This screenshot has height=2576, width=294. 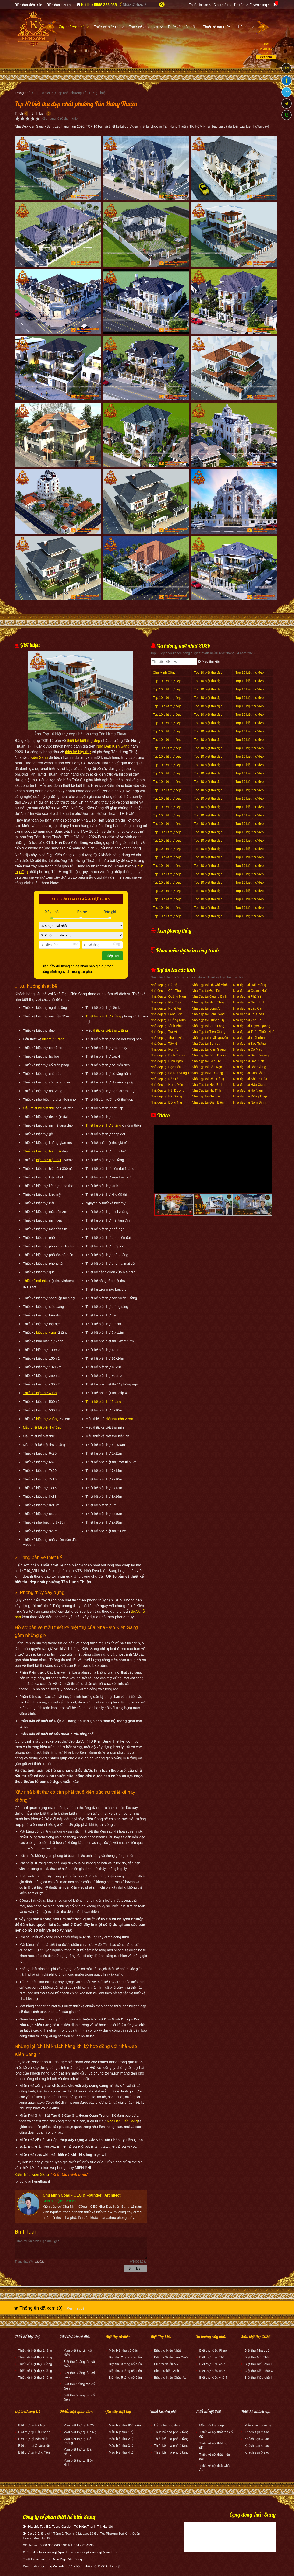 What do you see at coordinates (167, 683) in the screenshot?
I see `Top 10 biệt thự đẹp nhất Bình Phước` at bounding box center [167, 683].